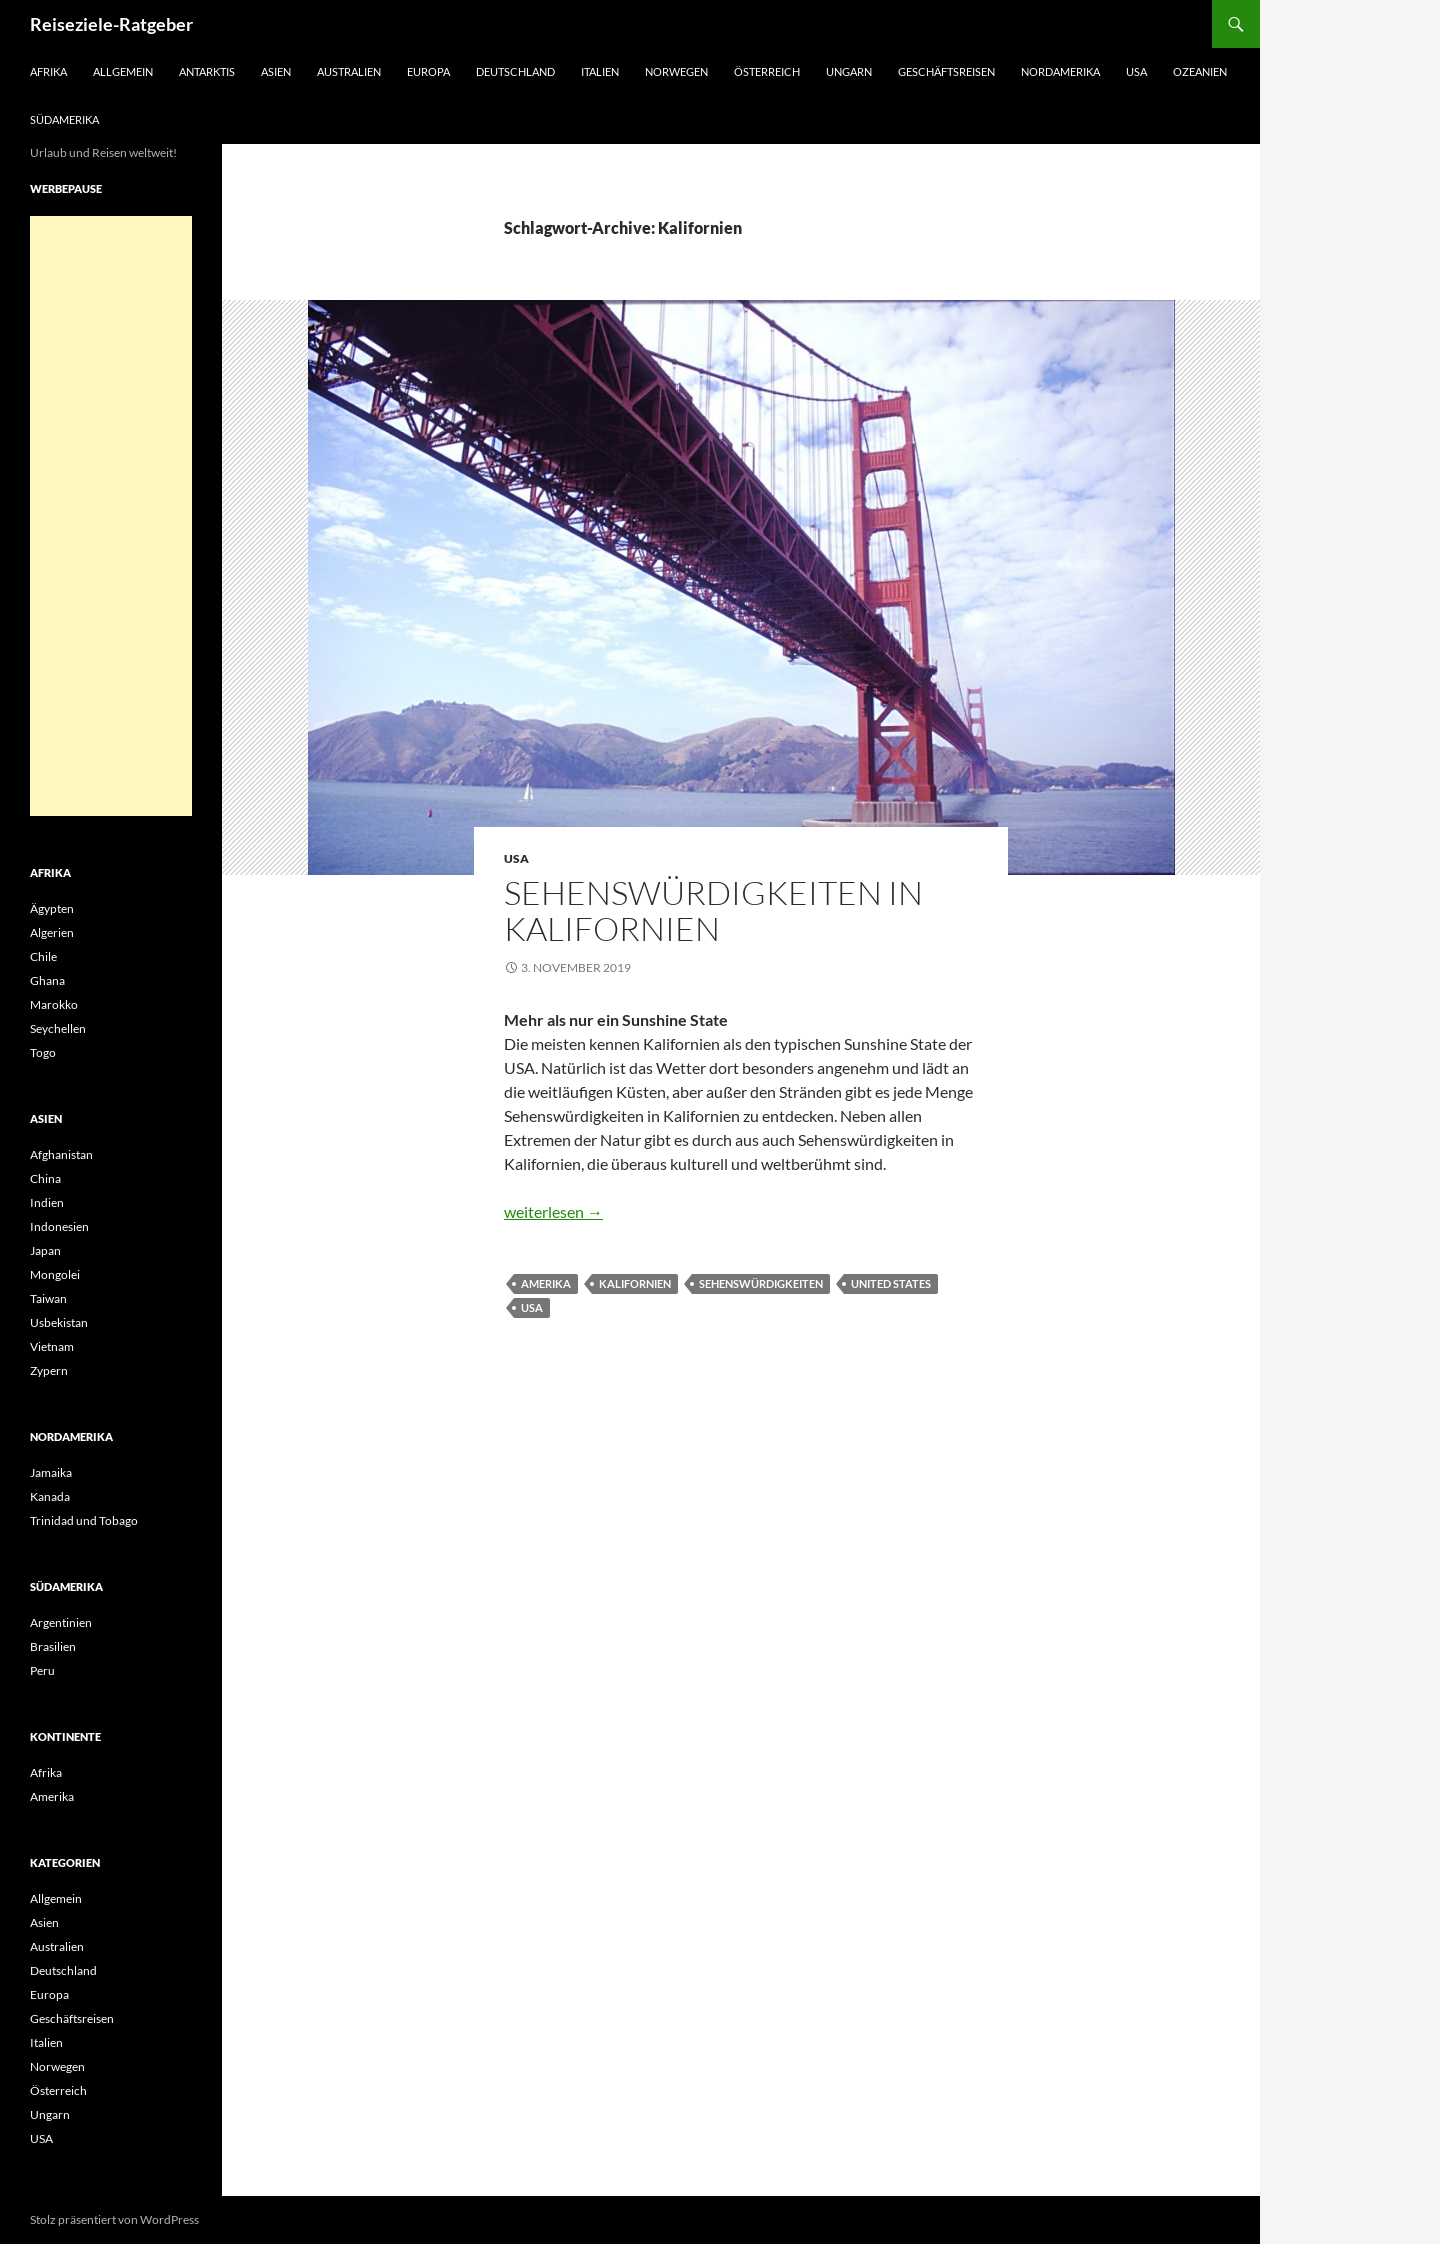  I want to click on Norwegen, so click(676, 71).